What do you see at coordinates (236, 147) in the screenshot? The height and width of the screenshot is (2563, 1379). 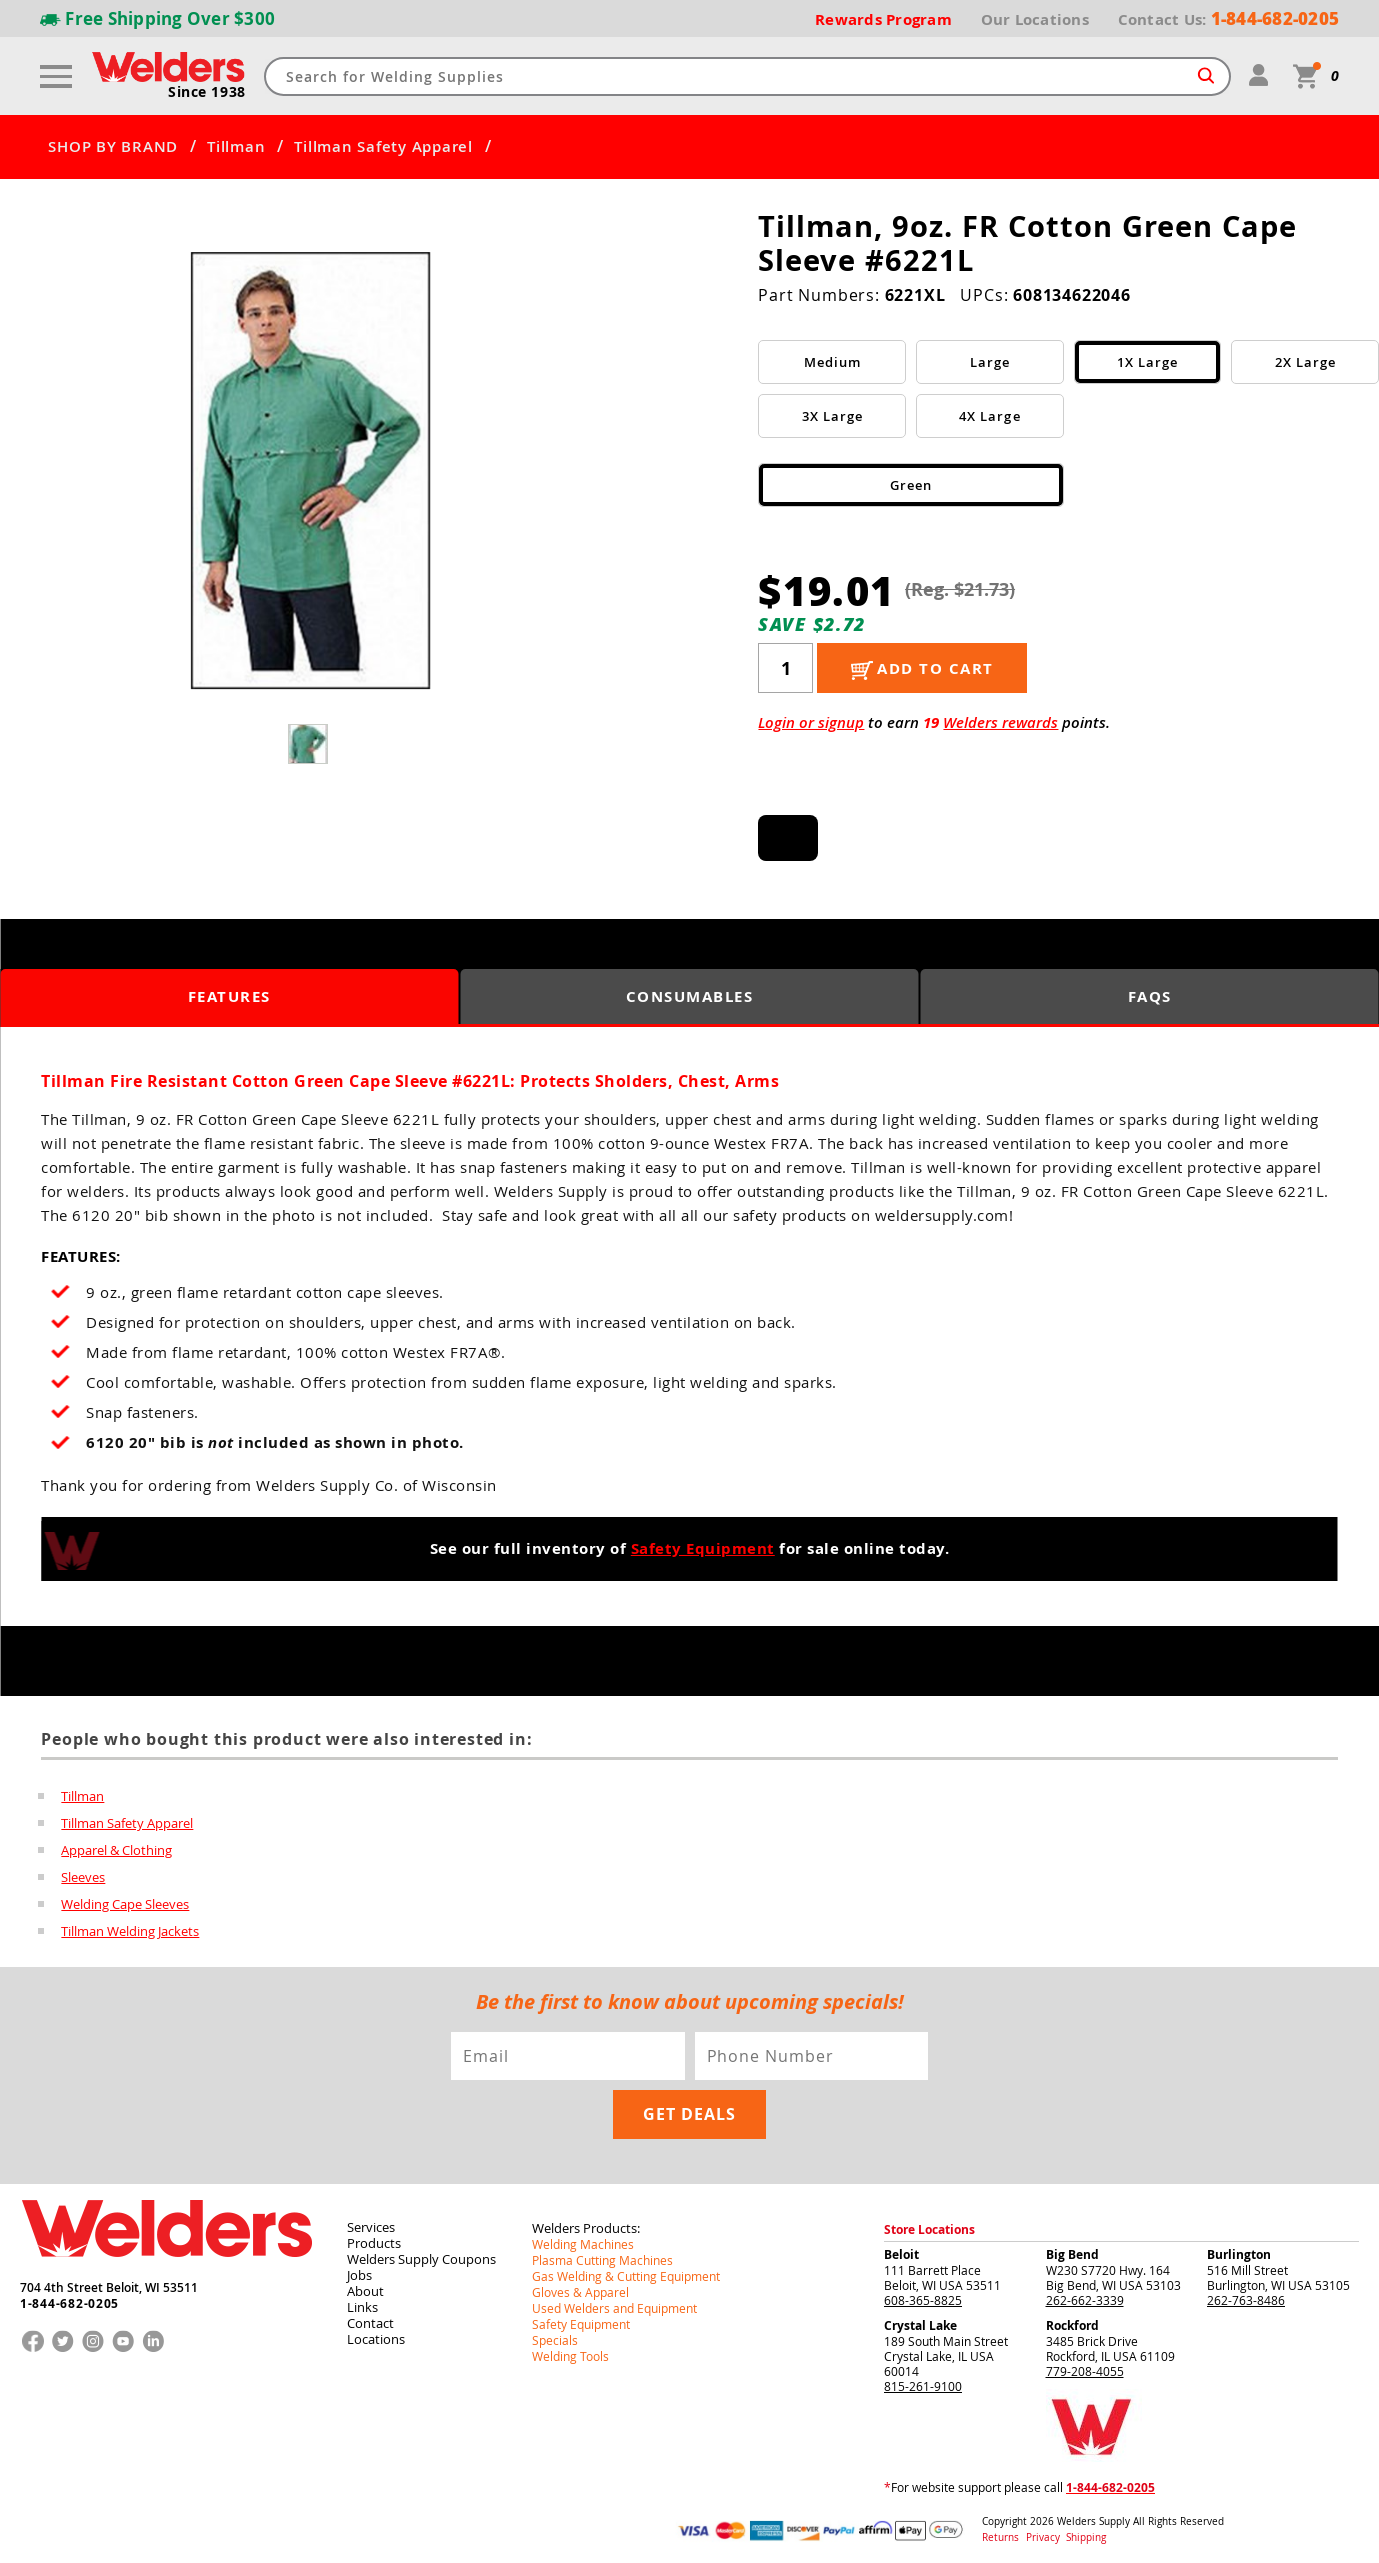 I see `Tillman` at bounding box center [236, 147].